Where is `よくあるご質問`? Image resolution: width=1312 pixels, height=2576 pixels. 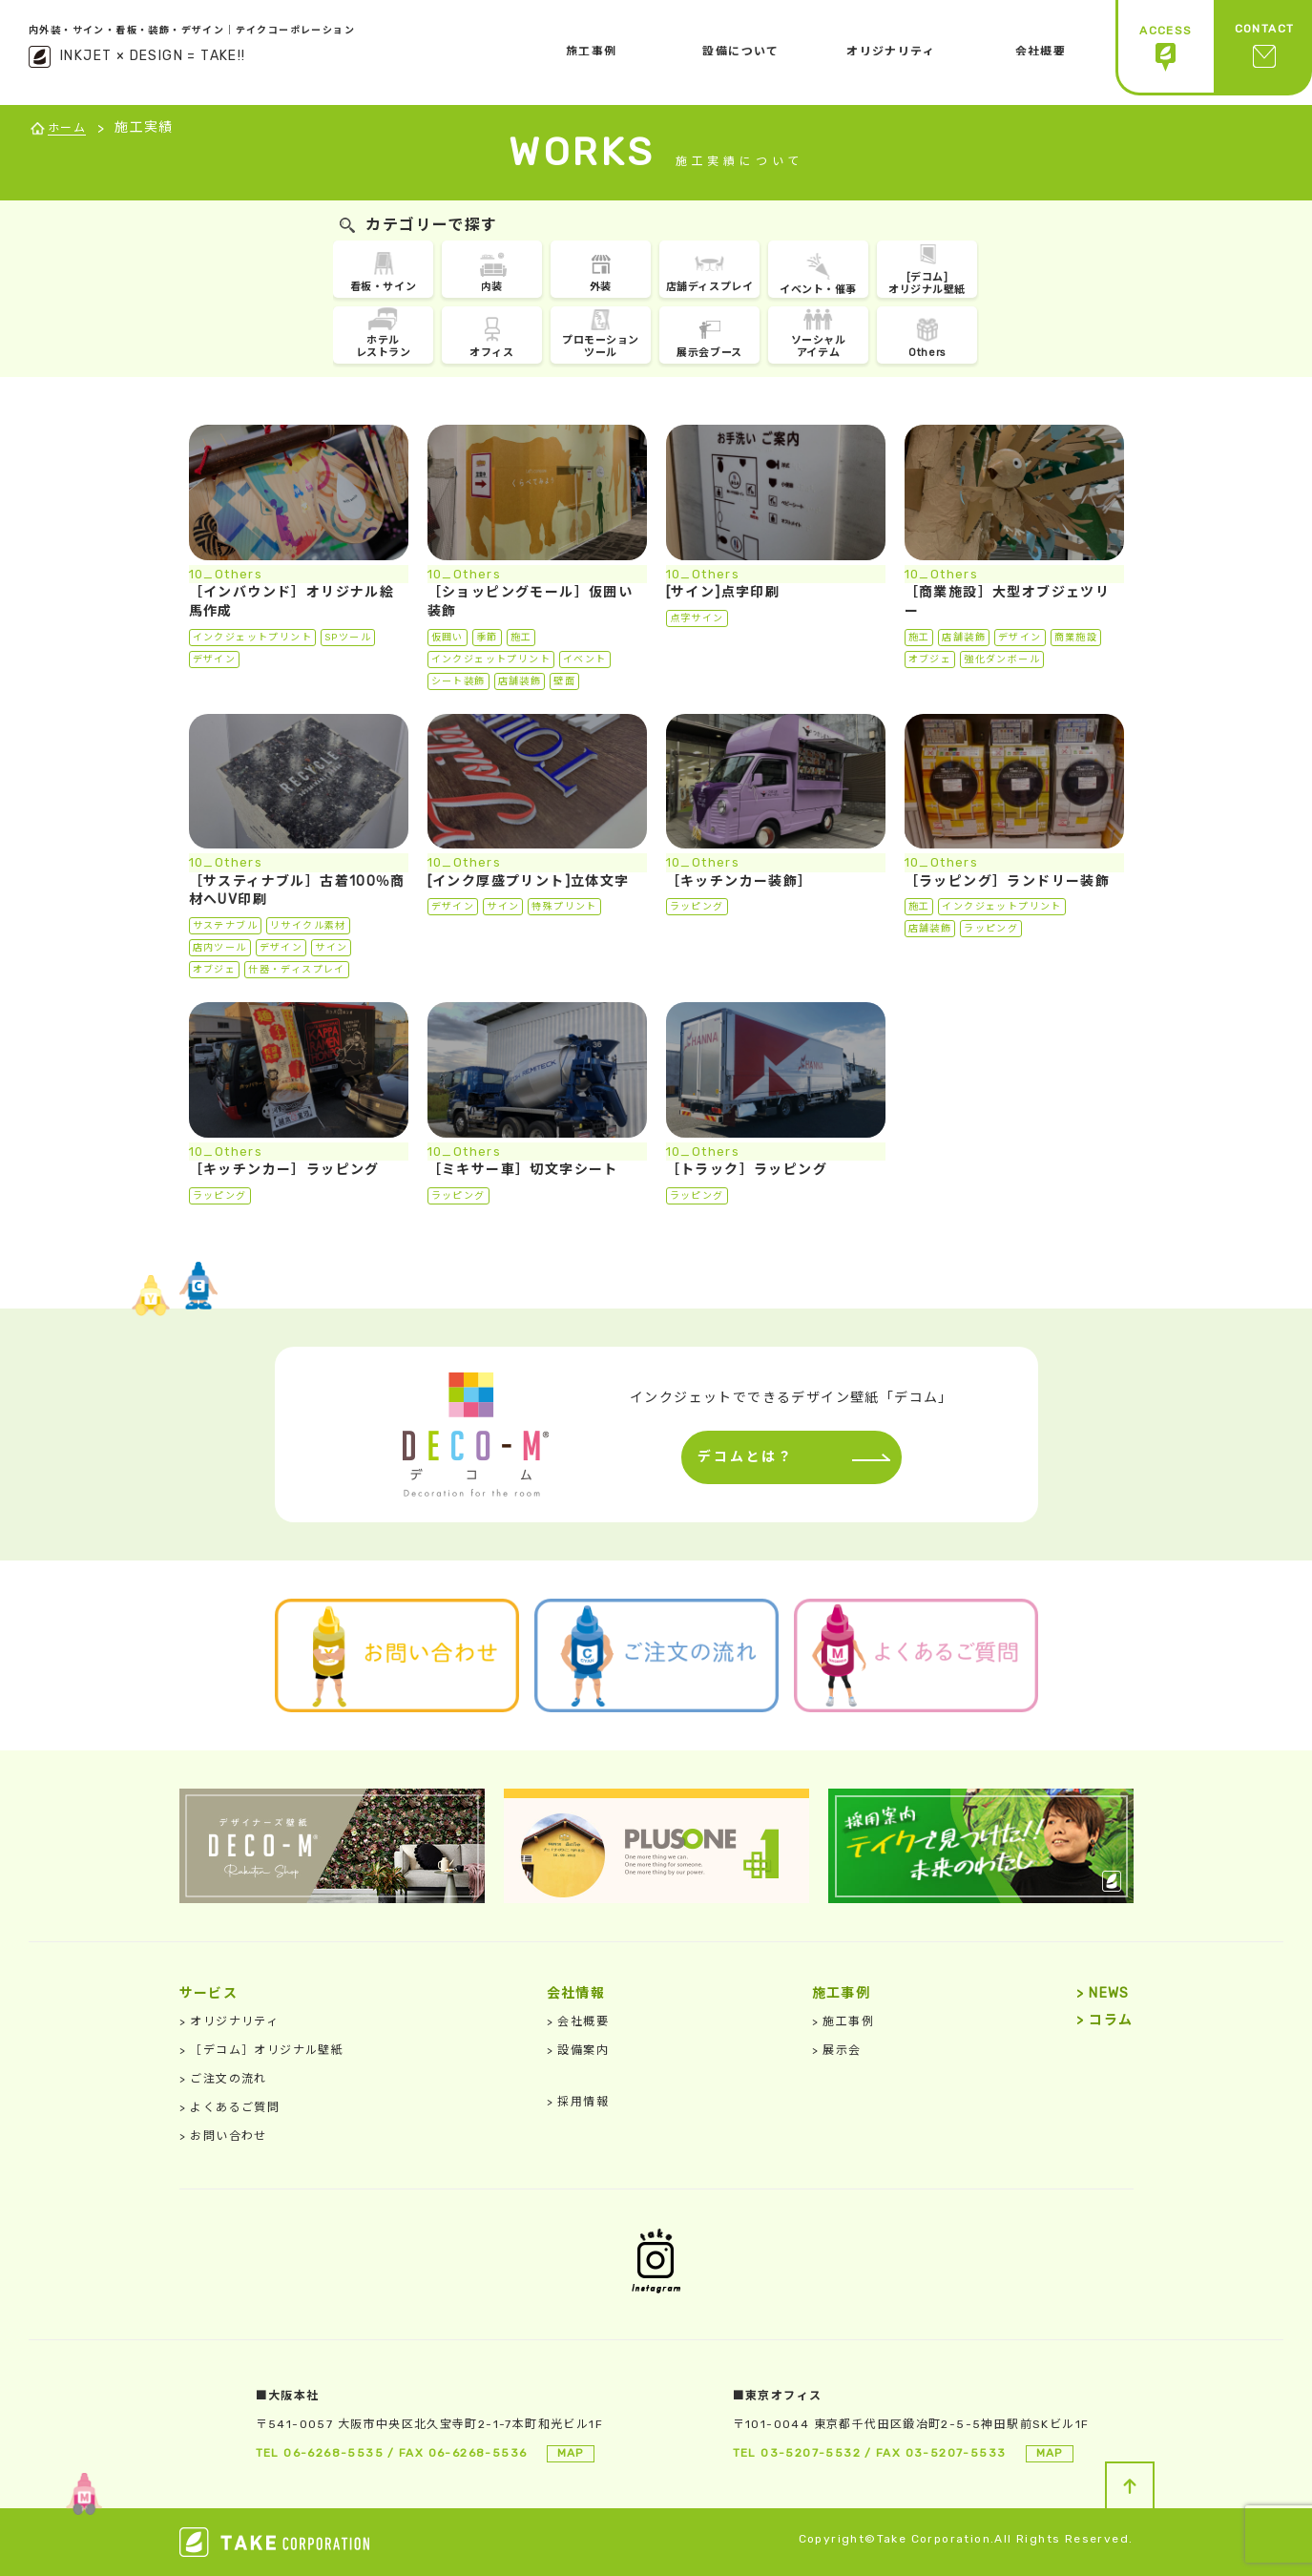 よくあるご質問 is located at coordinates (230, 2107).